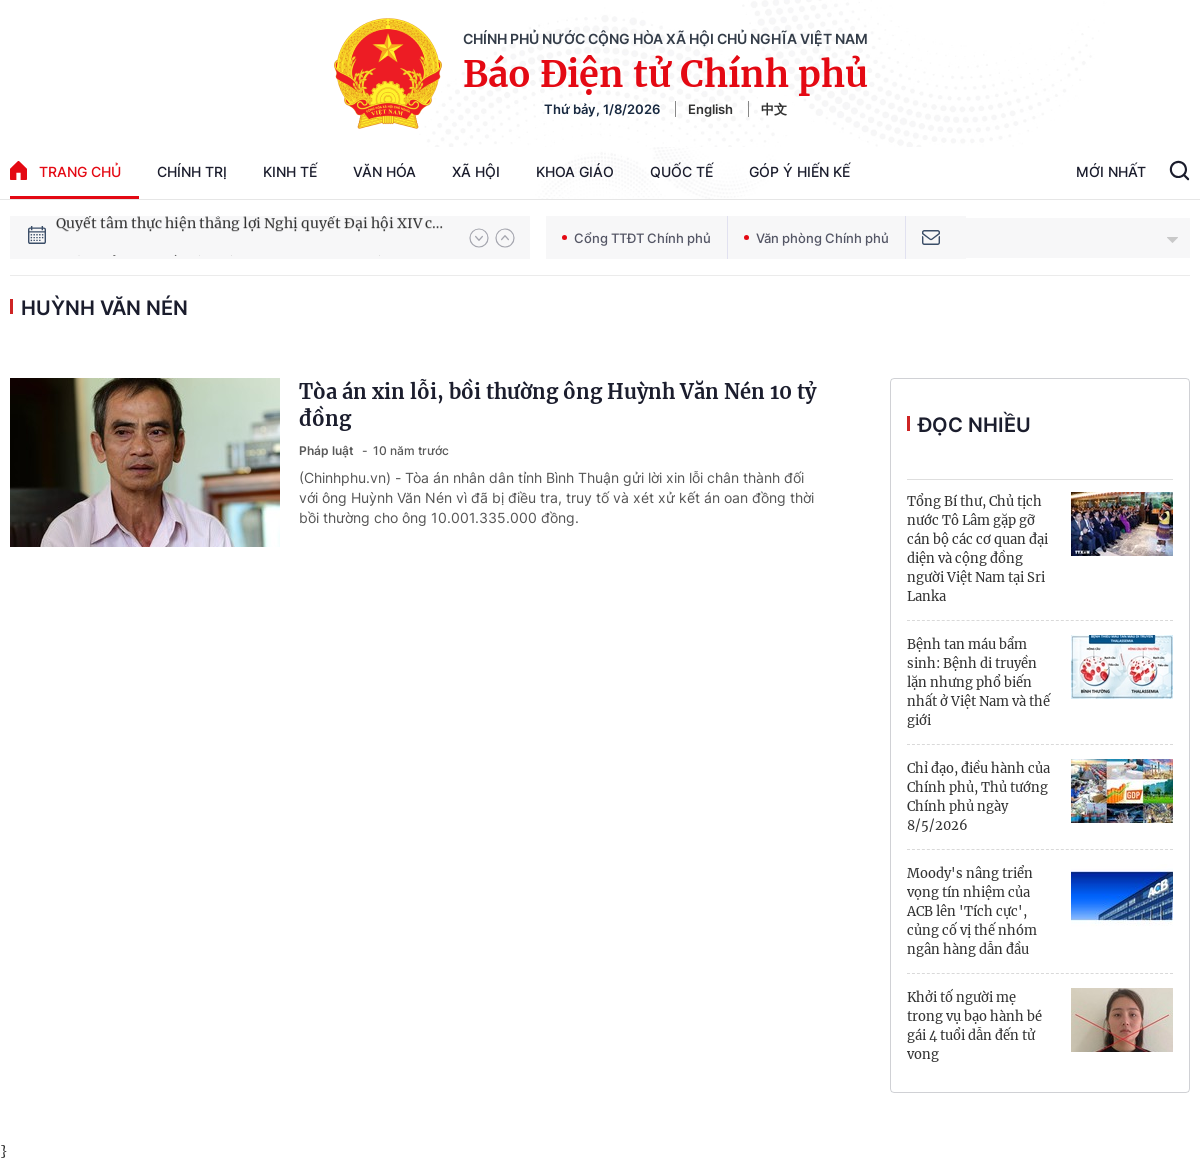 The height and width of the screenshot is (1161, 1200). I want to click on Góp Ý Hiến Kế, so click(799, 171).